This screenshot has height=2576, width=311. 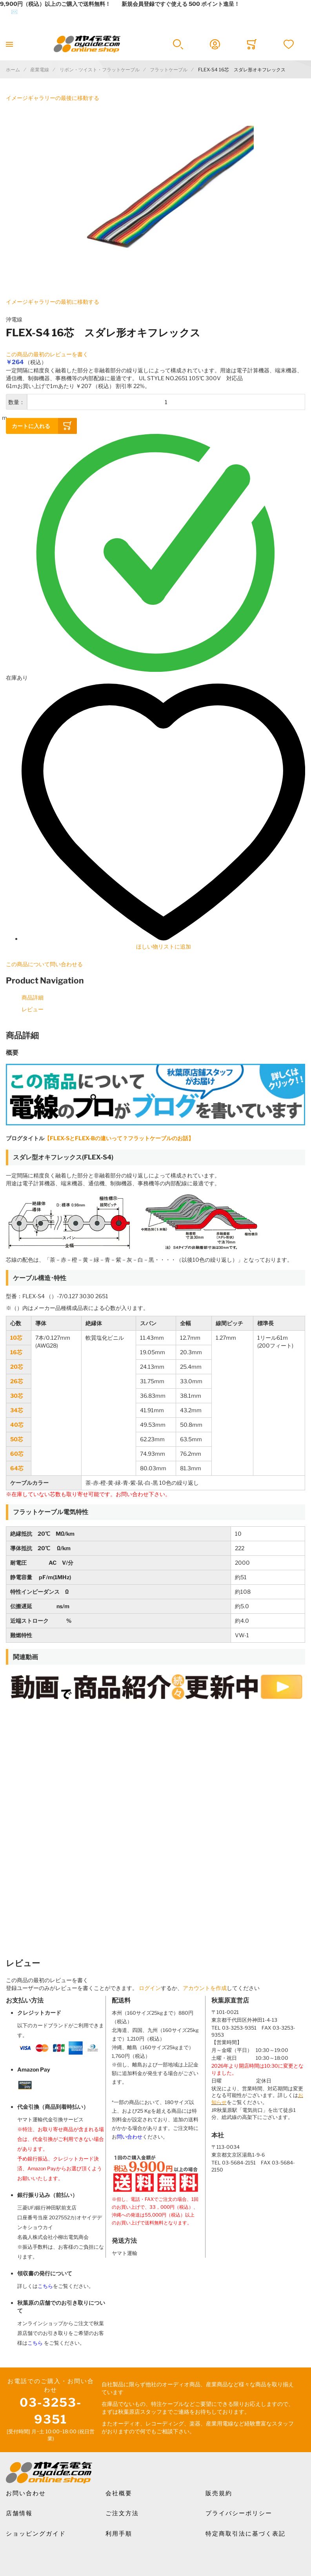 What do you see at coordinates (118, 2493) in the screenshot?
I see `会社概要` at bounding box center [118, 2493].